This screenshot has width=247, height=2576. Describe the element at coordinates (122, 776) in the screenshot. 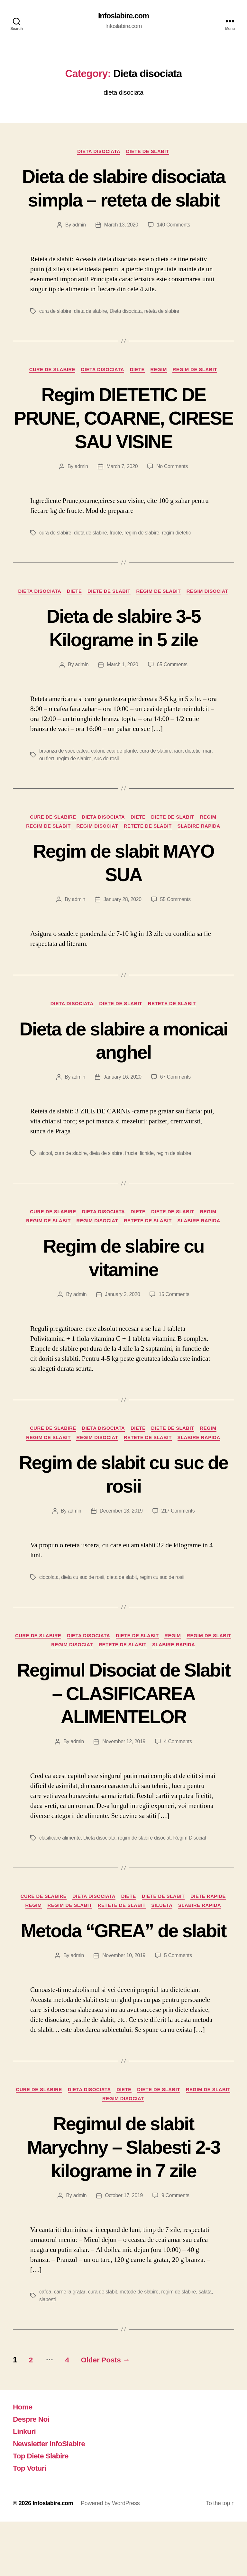

I see `ceai de plante` at that location.